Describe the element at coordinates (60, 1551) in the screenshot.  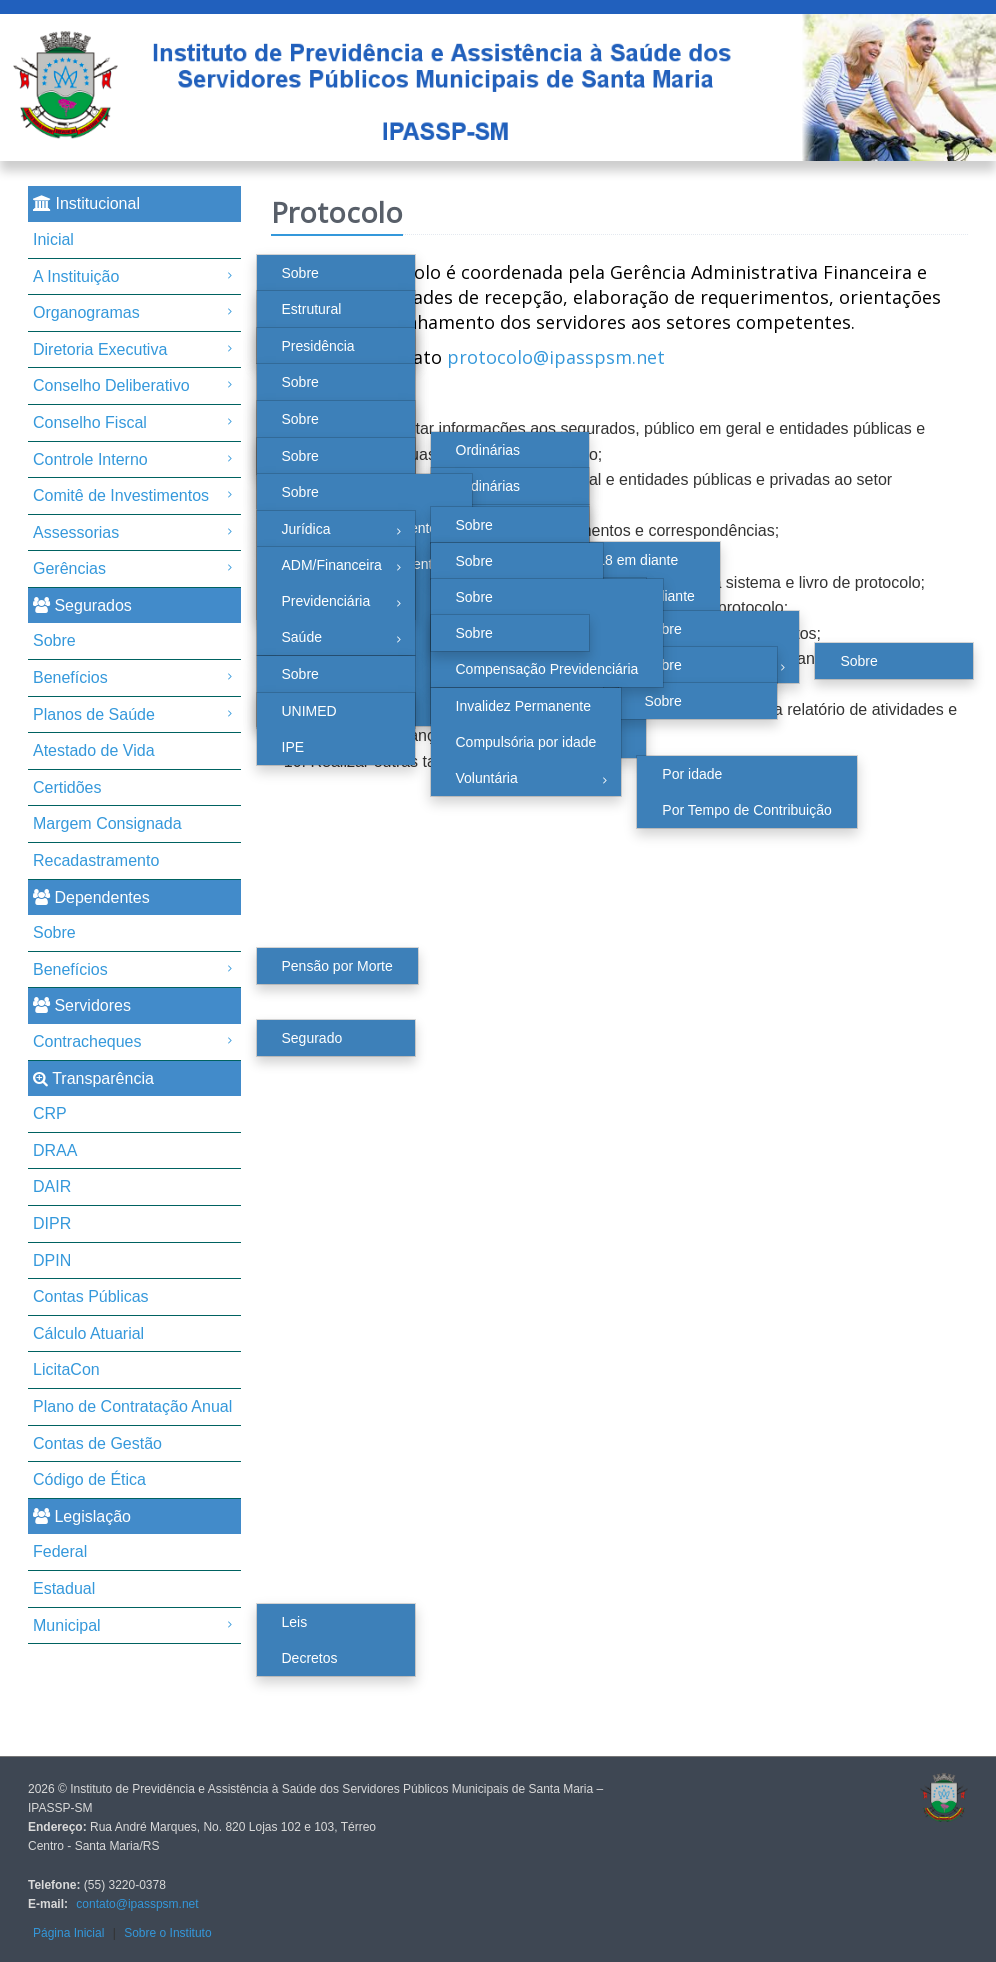
I see `Federal` at that location.